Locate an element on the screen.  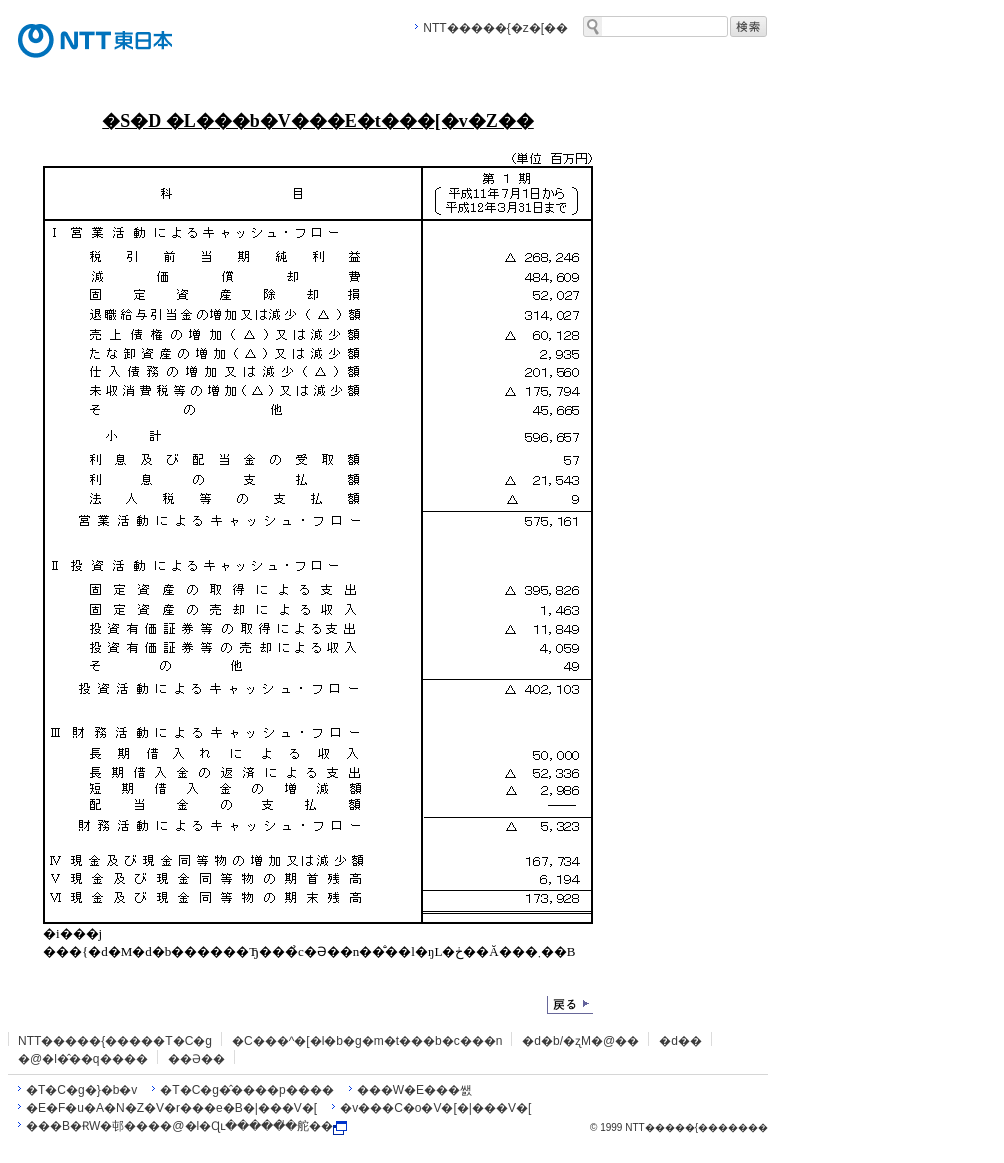
NTT�����{�����T�C�g is located at coordinates (115, 1041).